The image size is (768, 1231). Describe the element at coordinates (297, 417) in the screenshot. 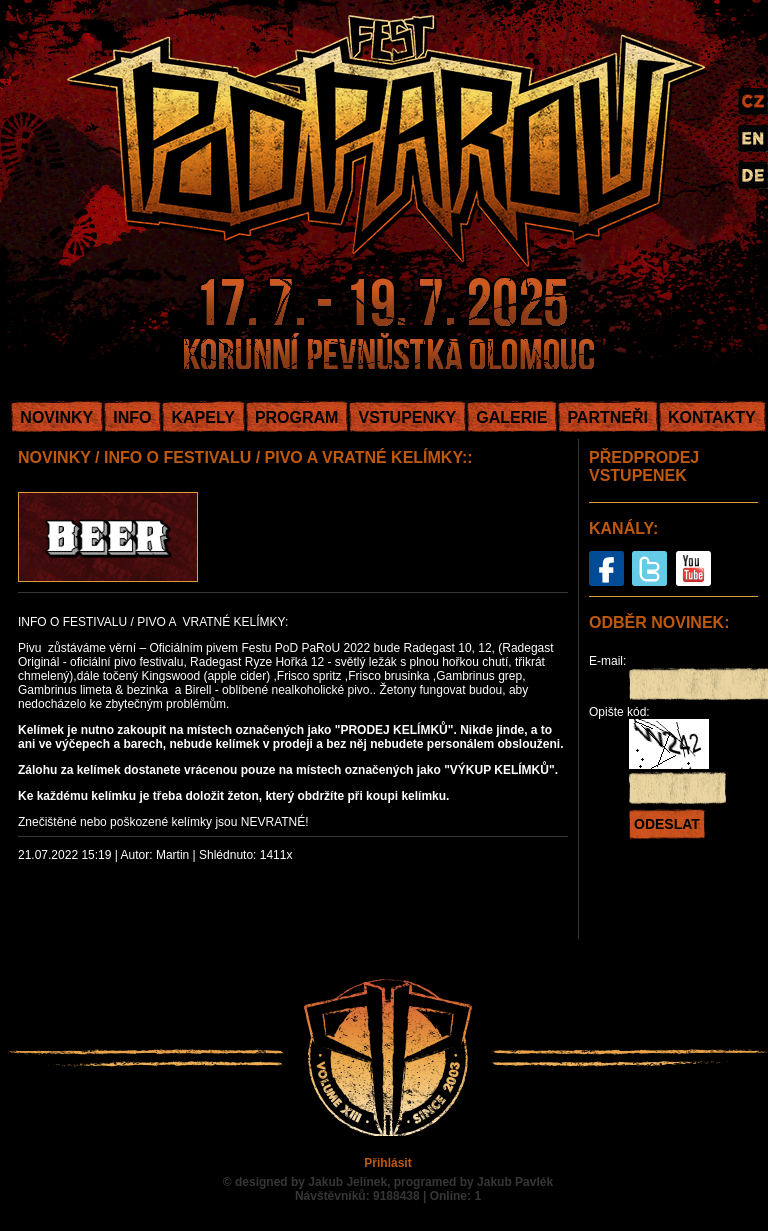

I see `PROGRAM` at that location.